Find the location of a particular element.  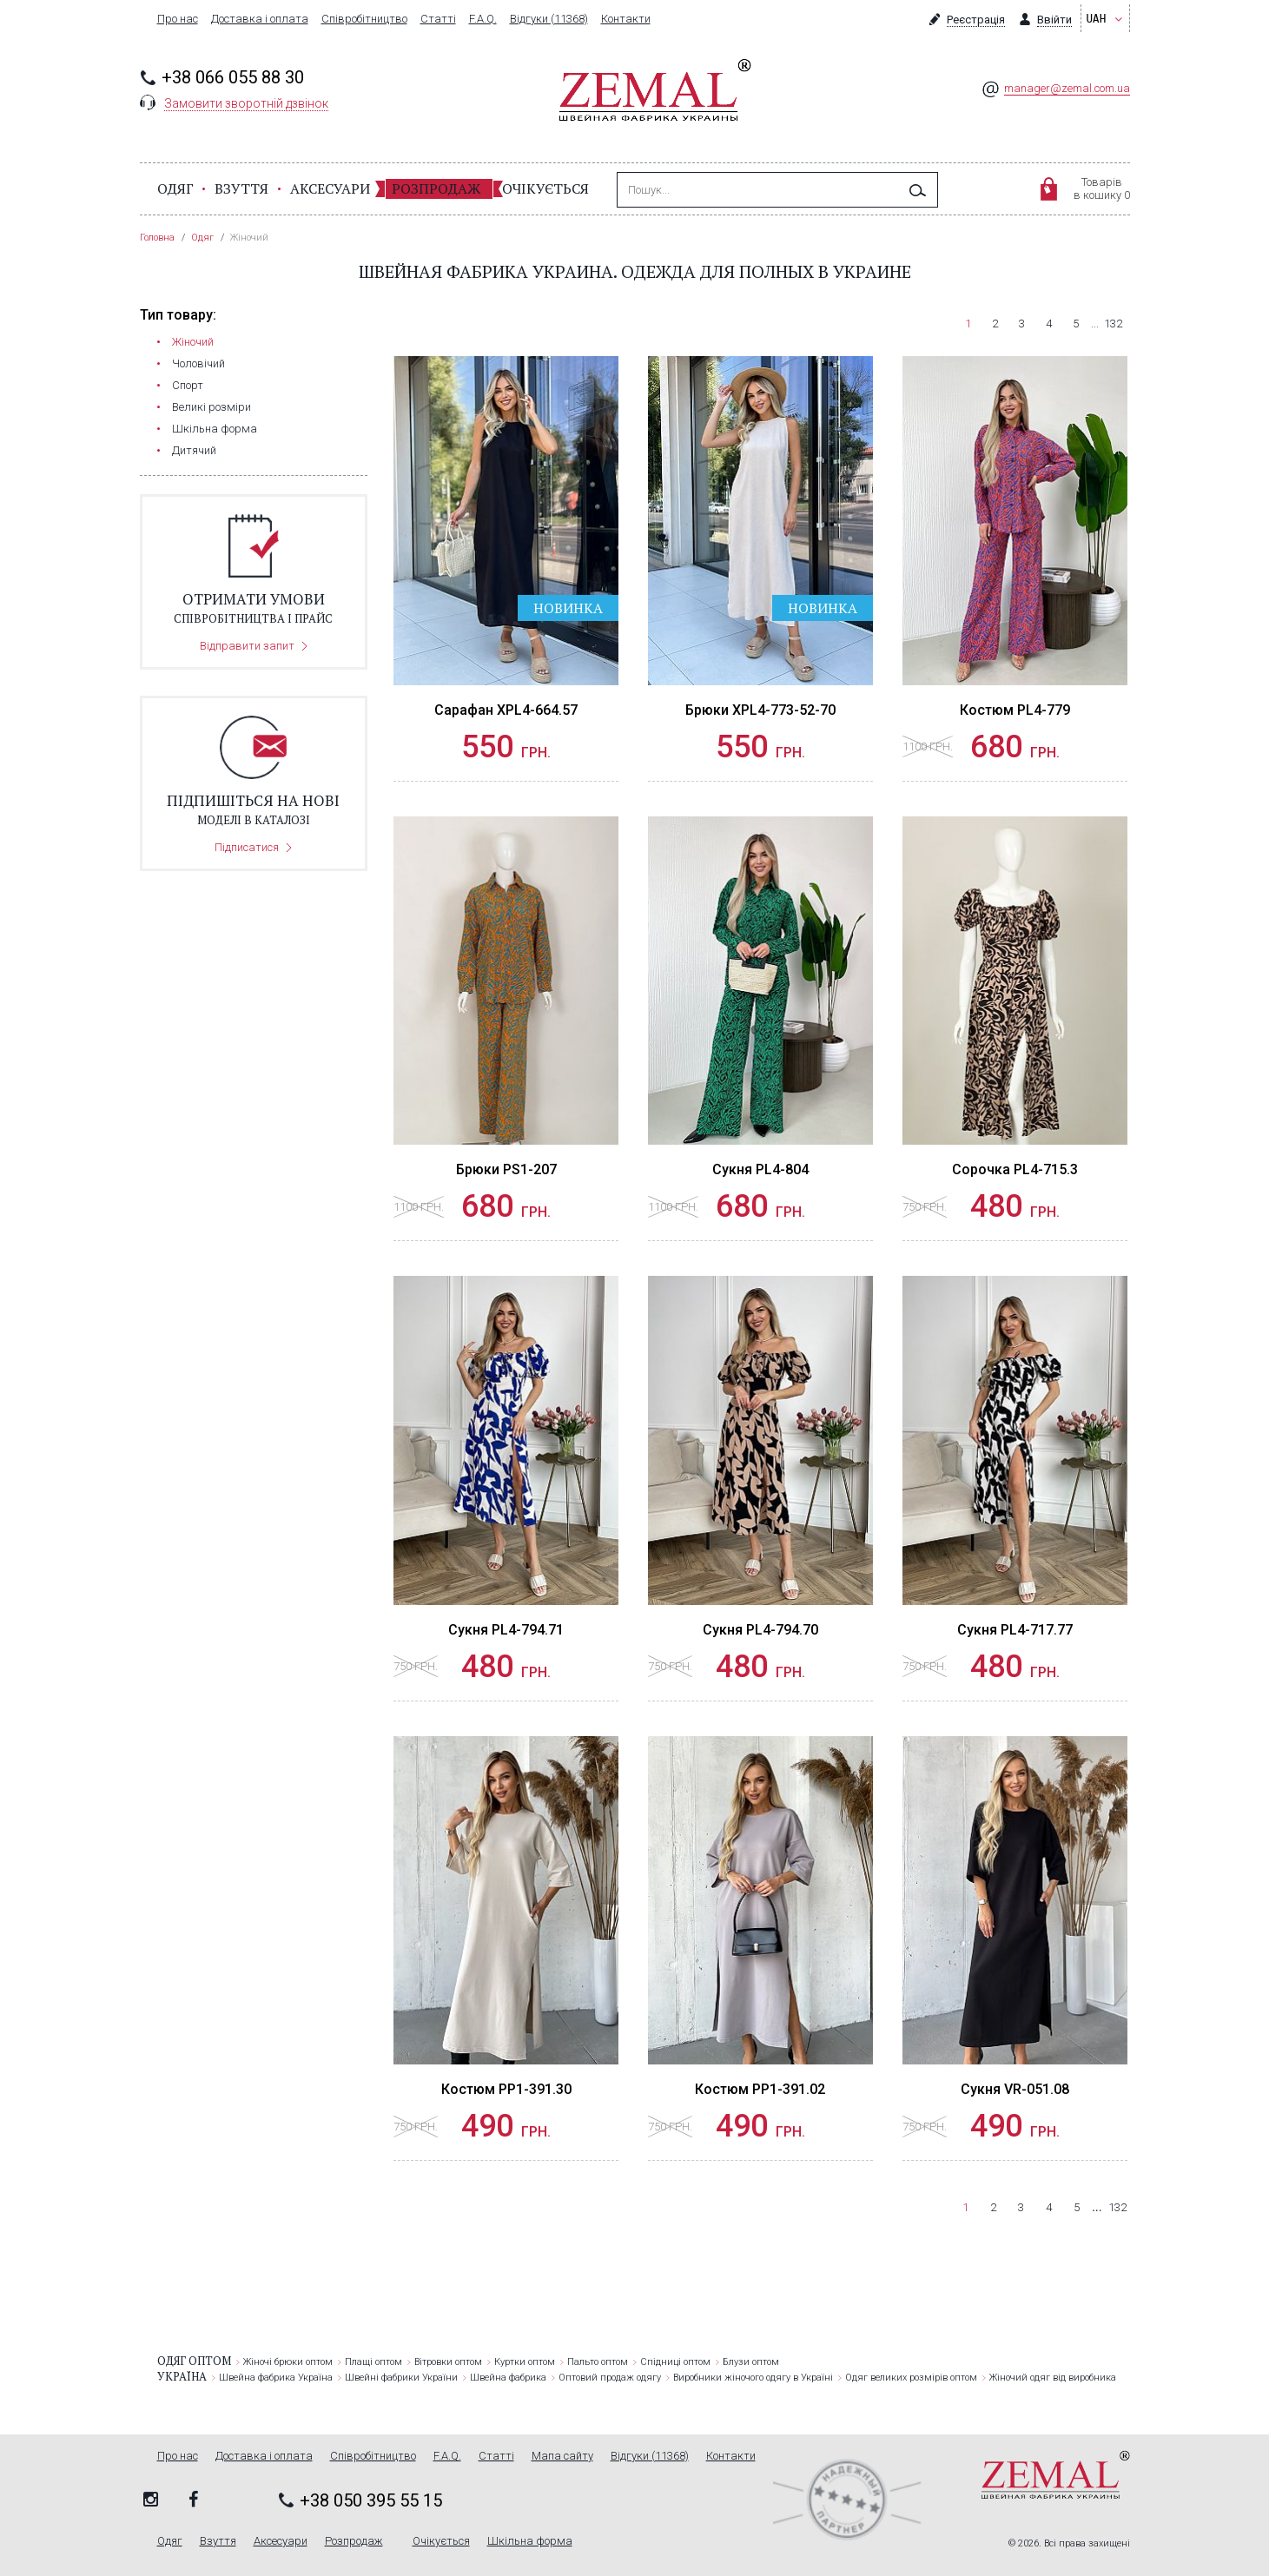

Вітровки оптом is located at coordinates (448, 2362).